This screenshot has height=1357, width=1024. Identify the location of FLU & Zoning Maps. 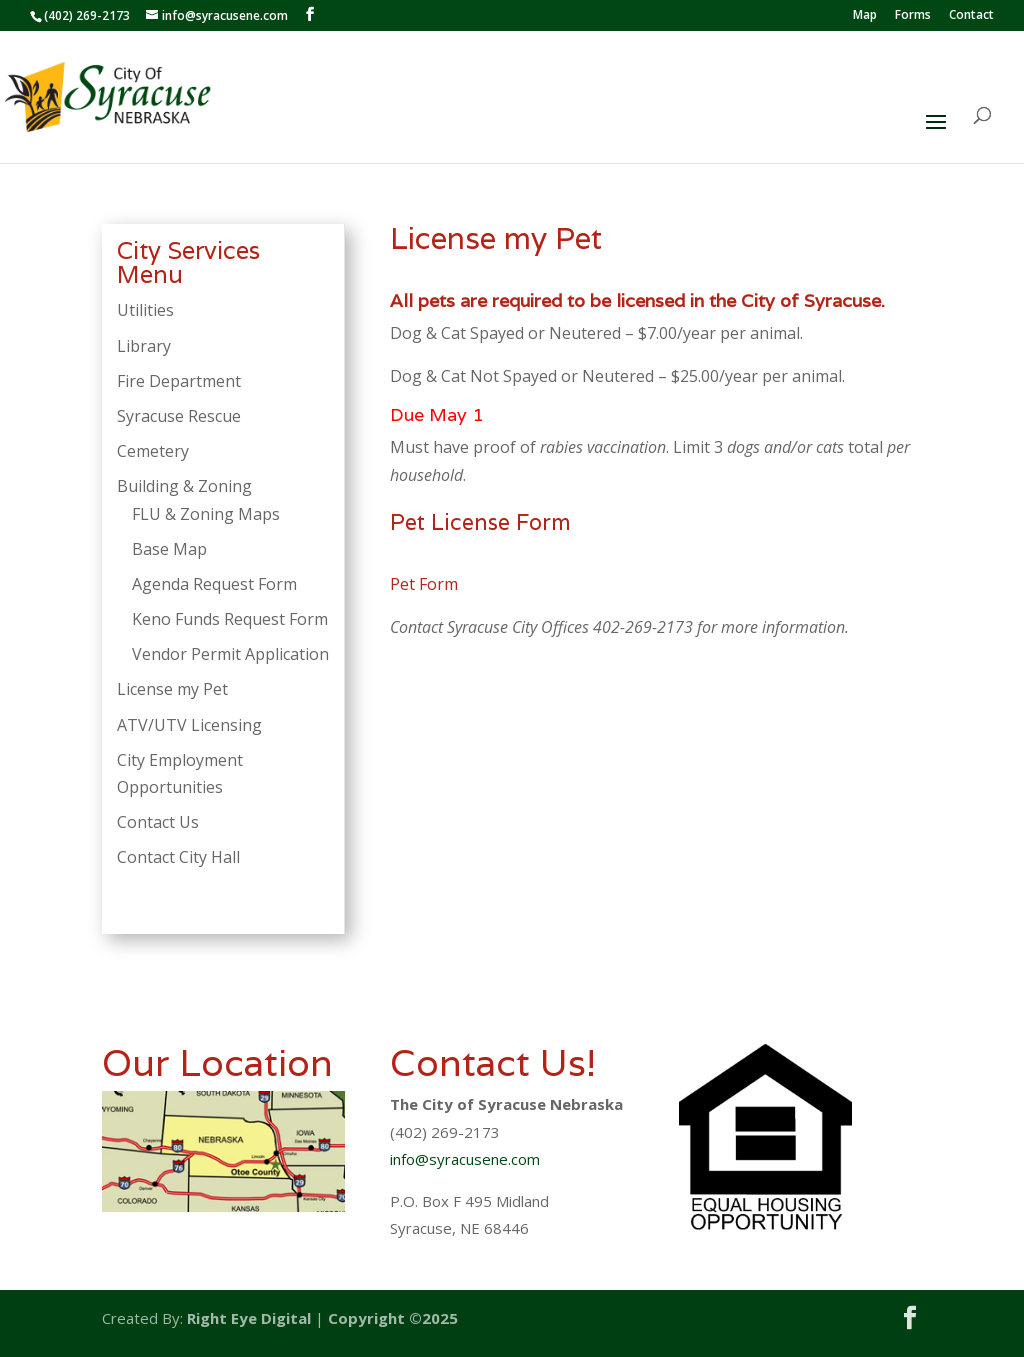
(206, 514).